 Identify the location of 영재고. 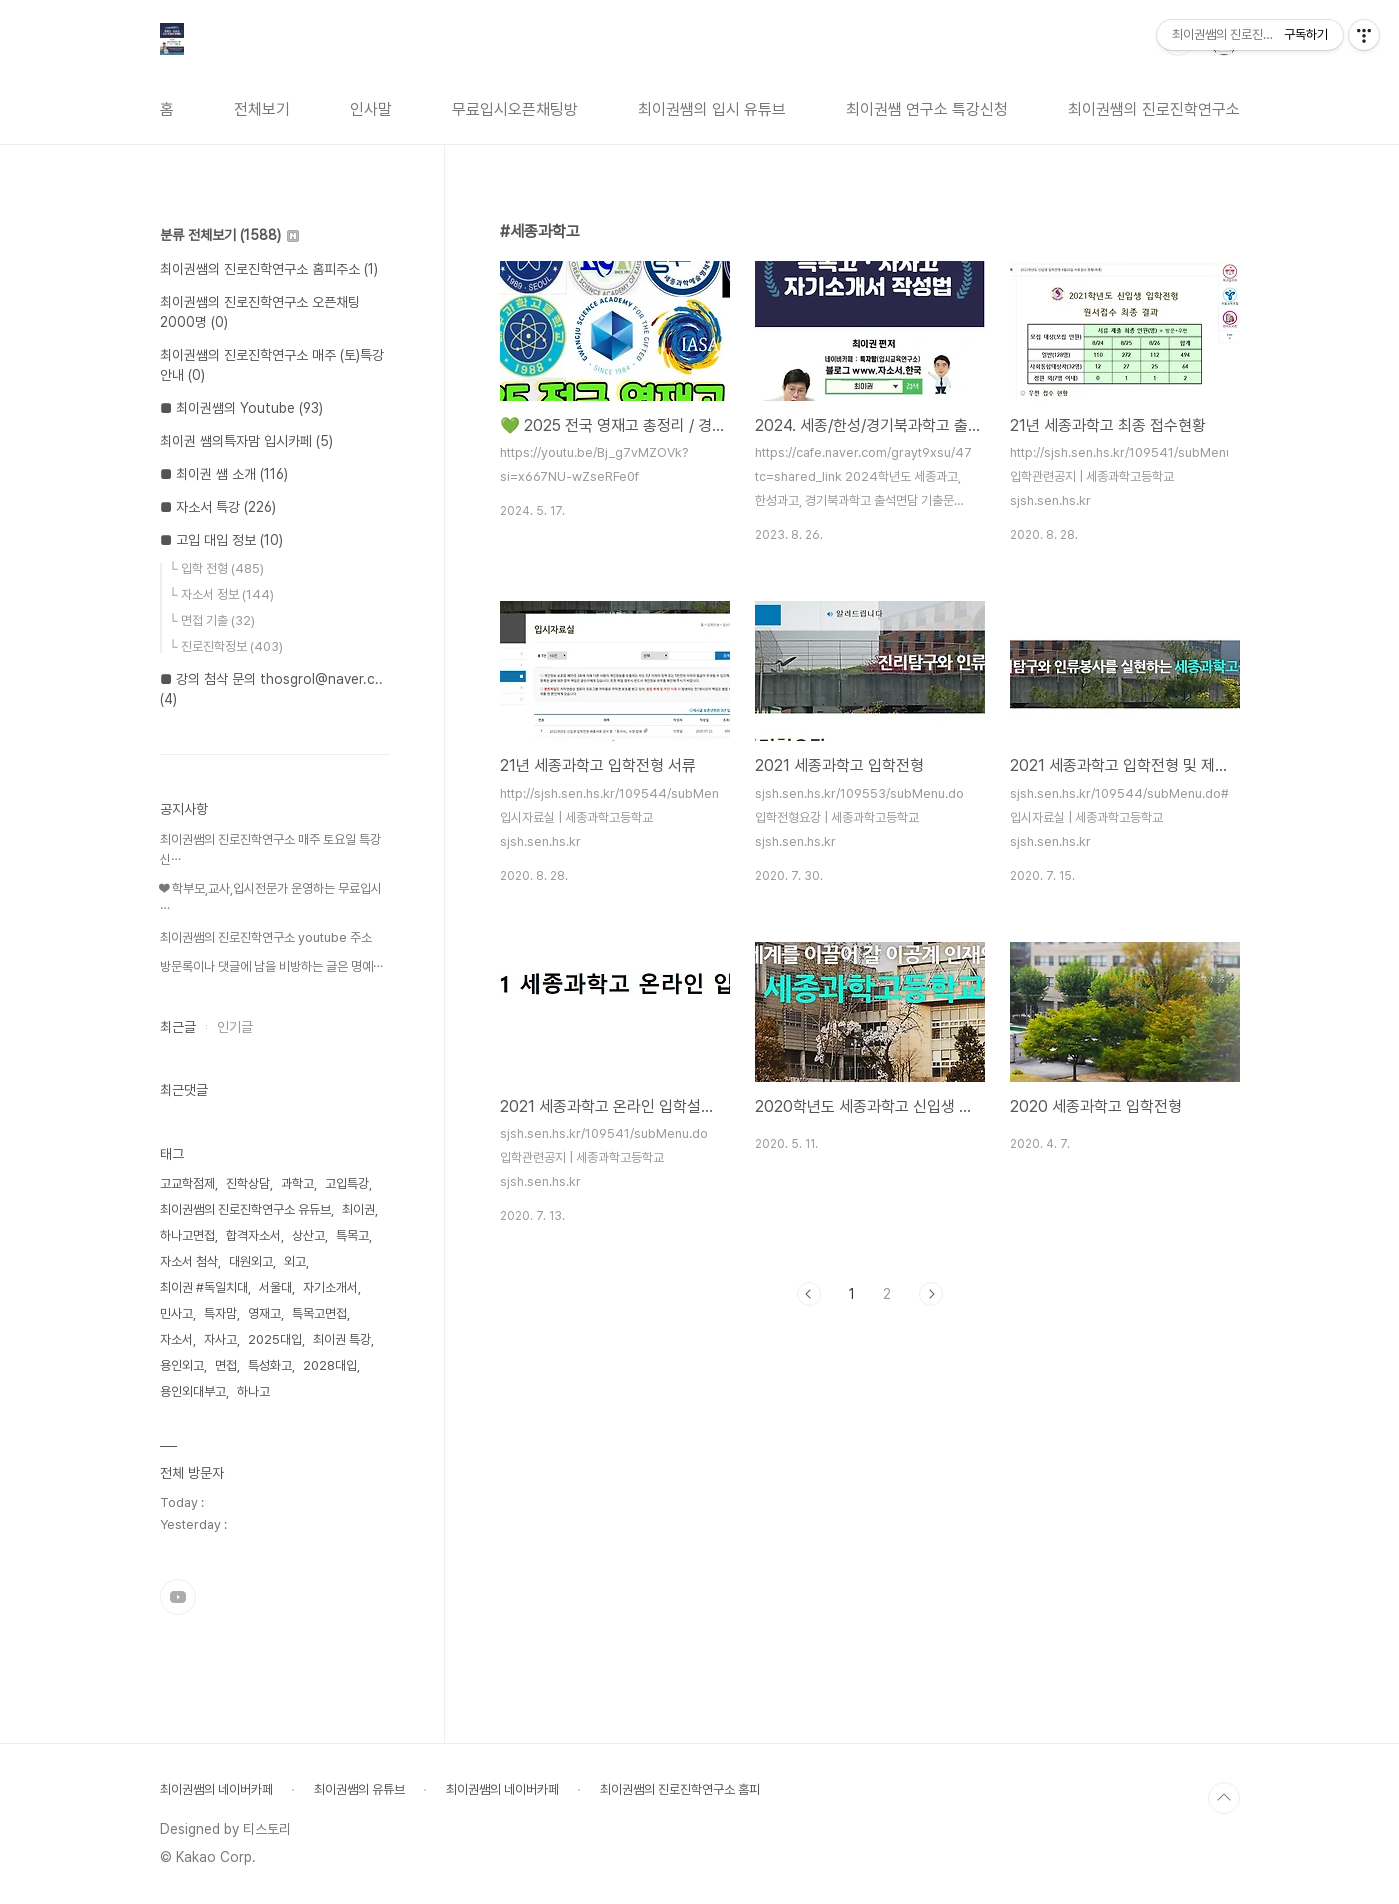
(264, 1313).